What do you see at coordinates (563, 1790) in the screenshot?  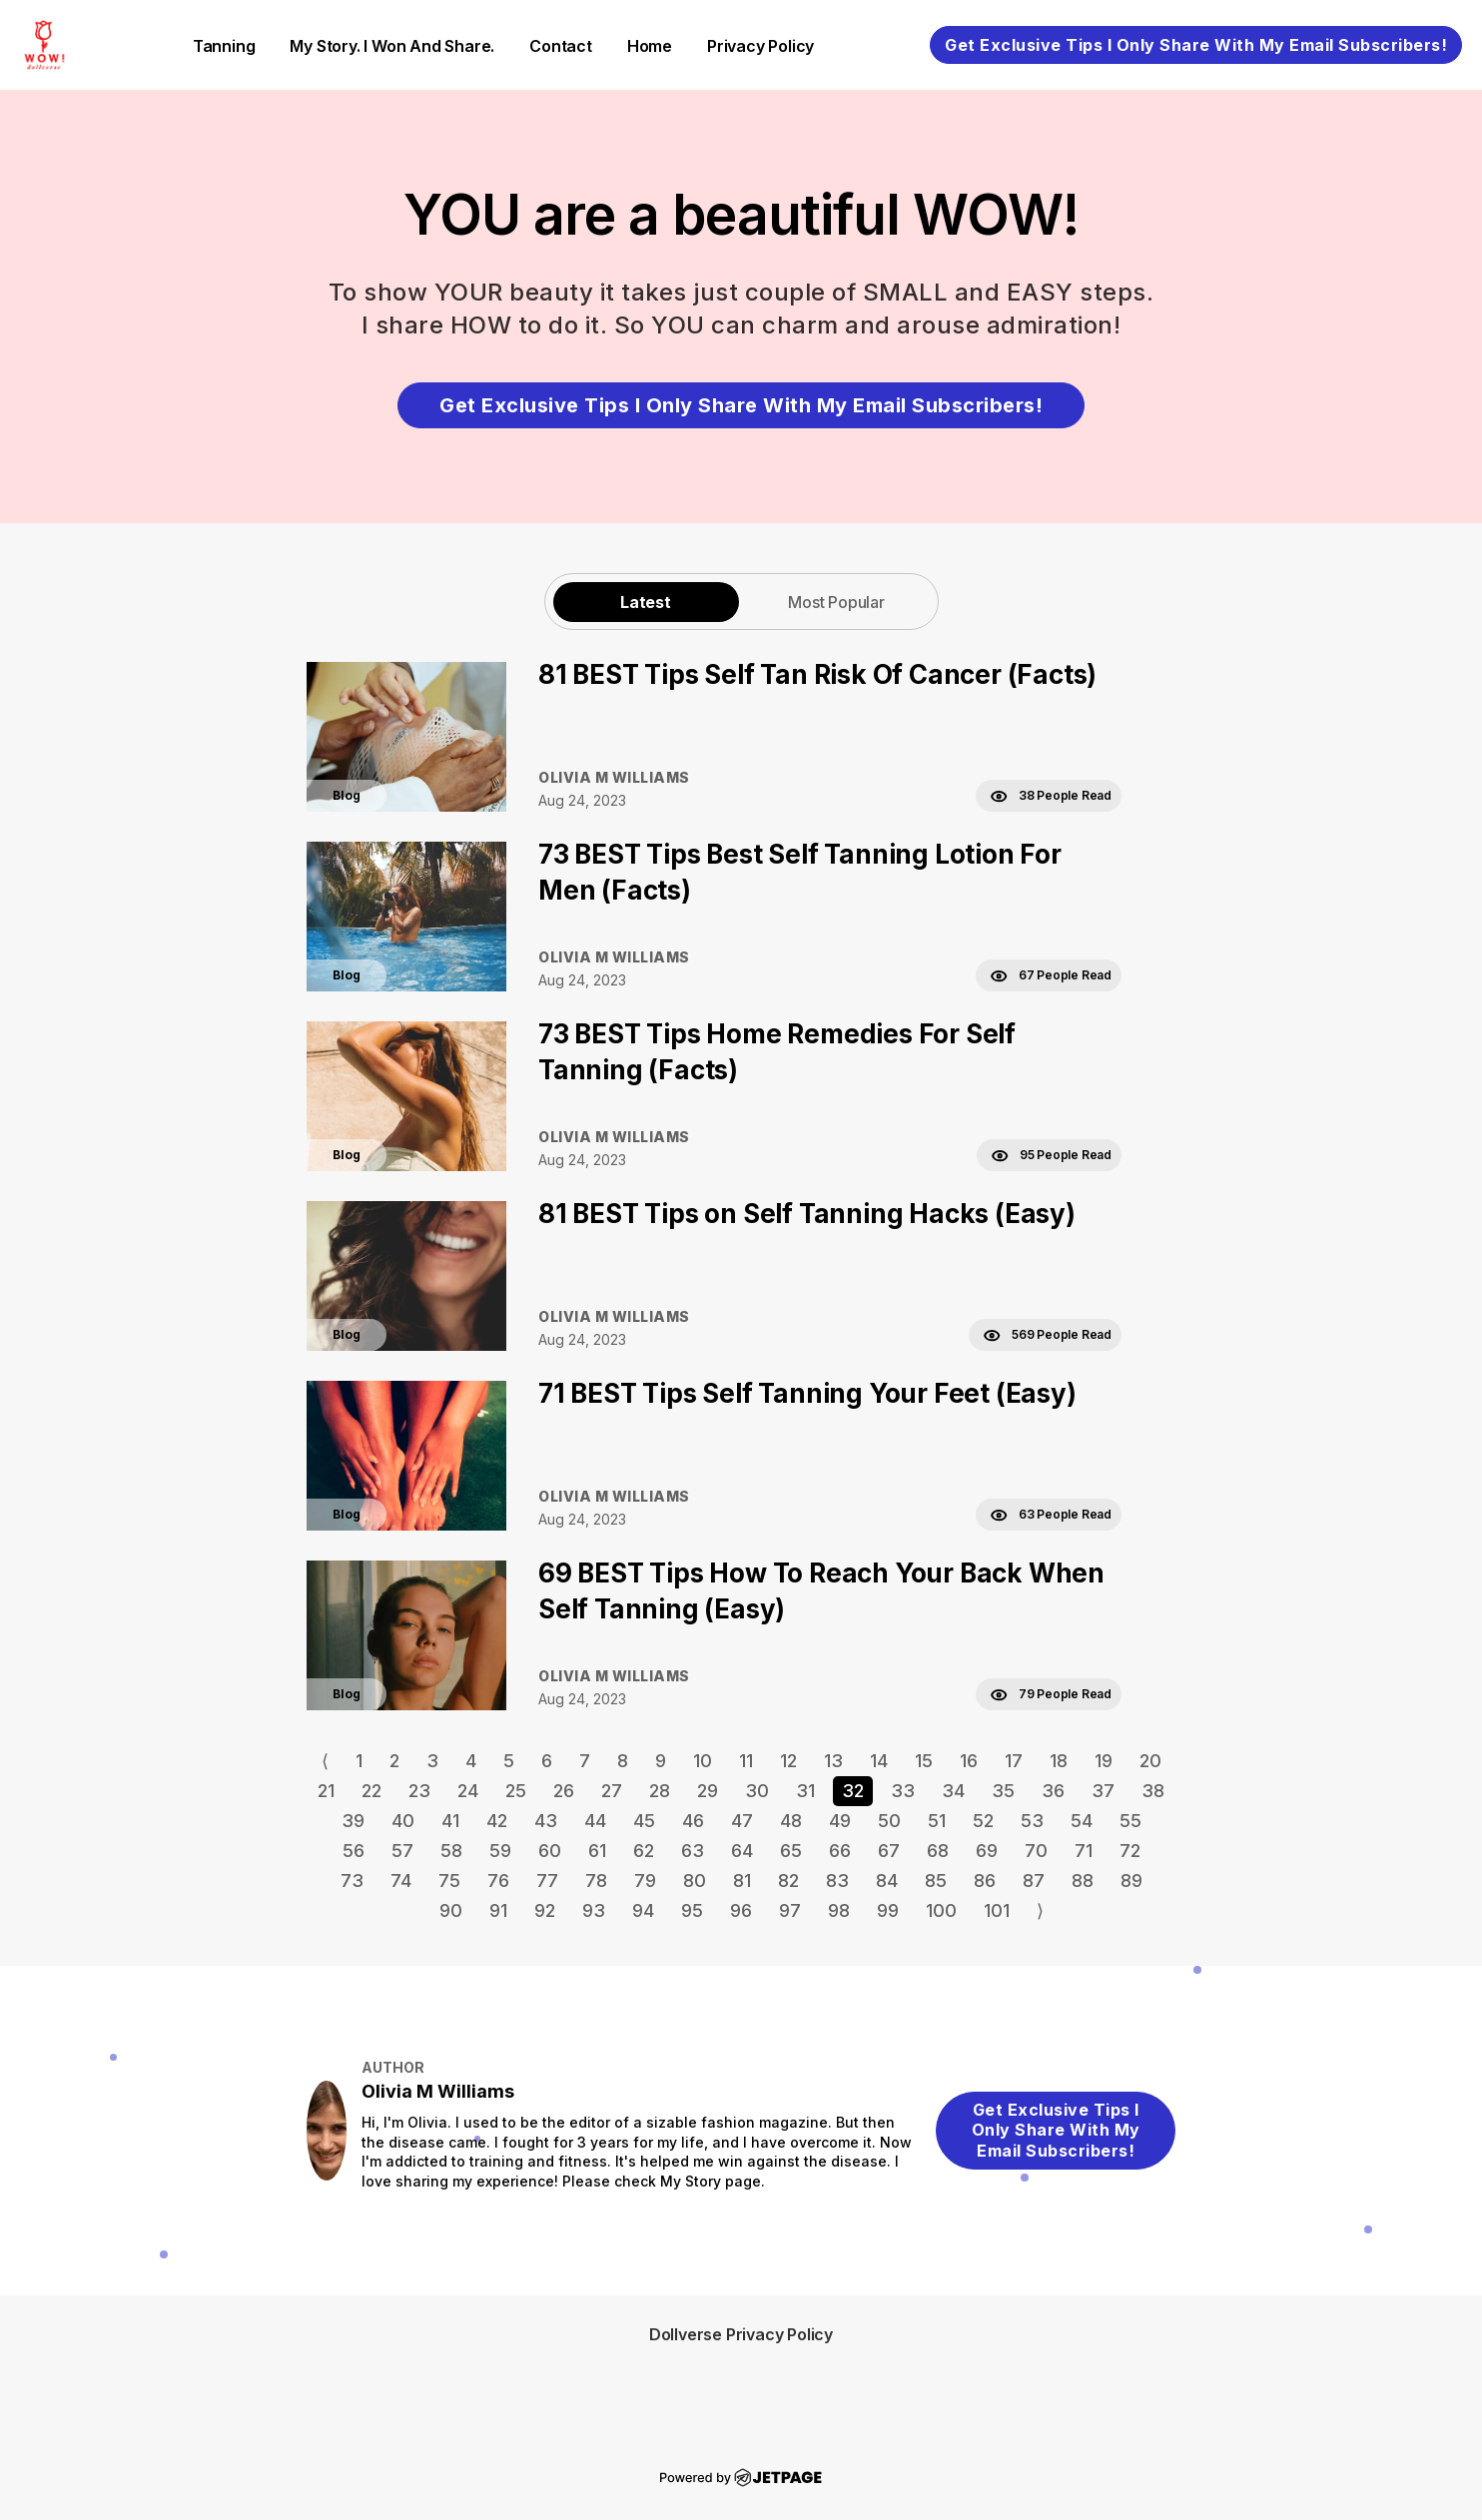 I see `26` at bounding box center [563, 1790].